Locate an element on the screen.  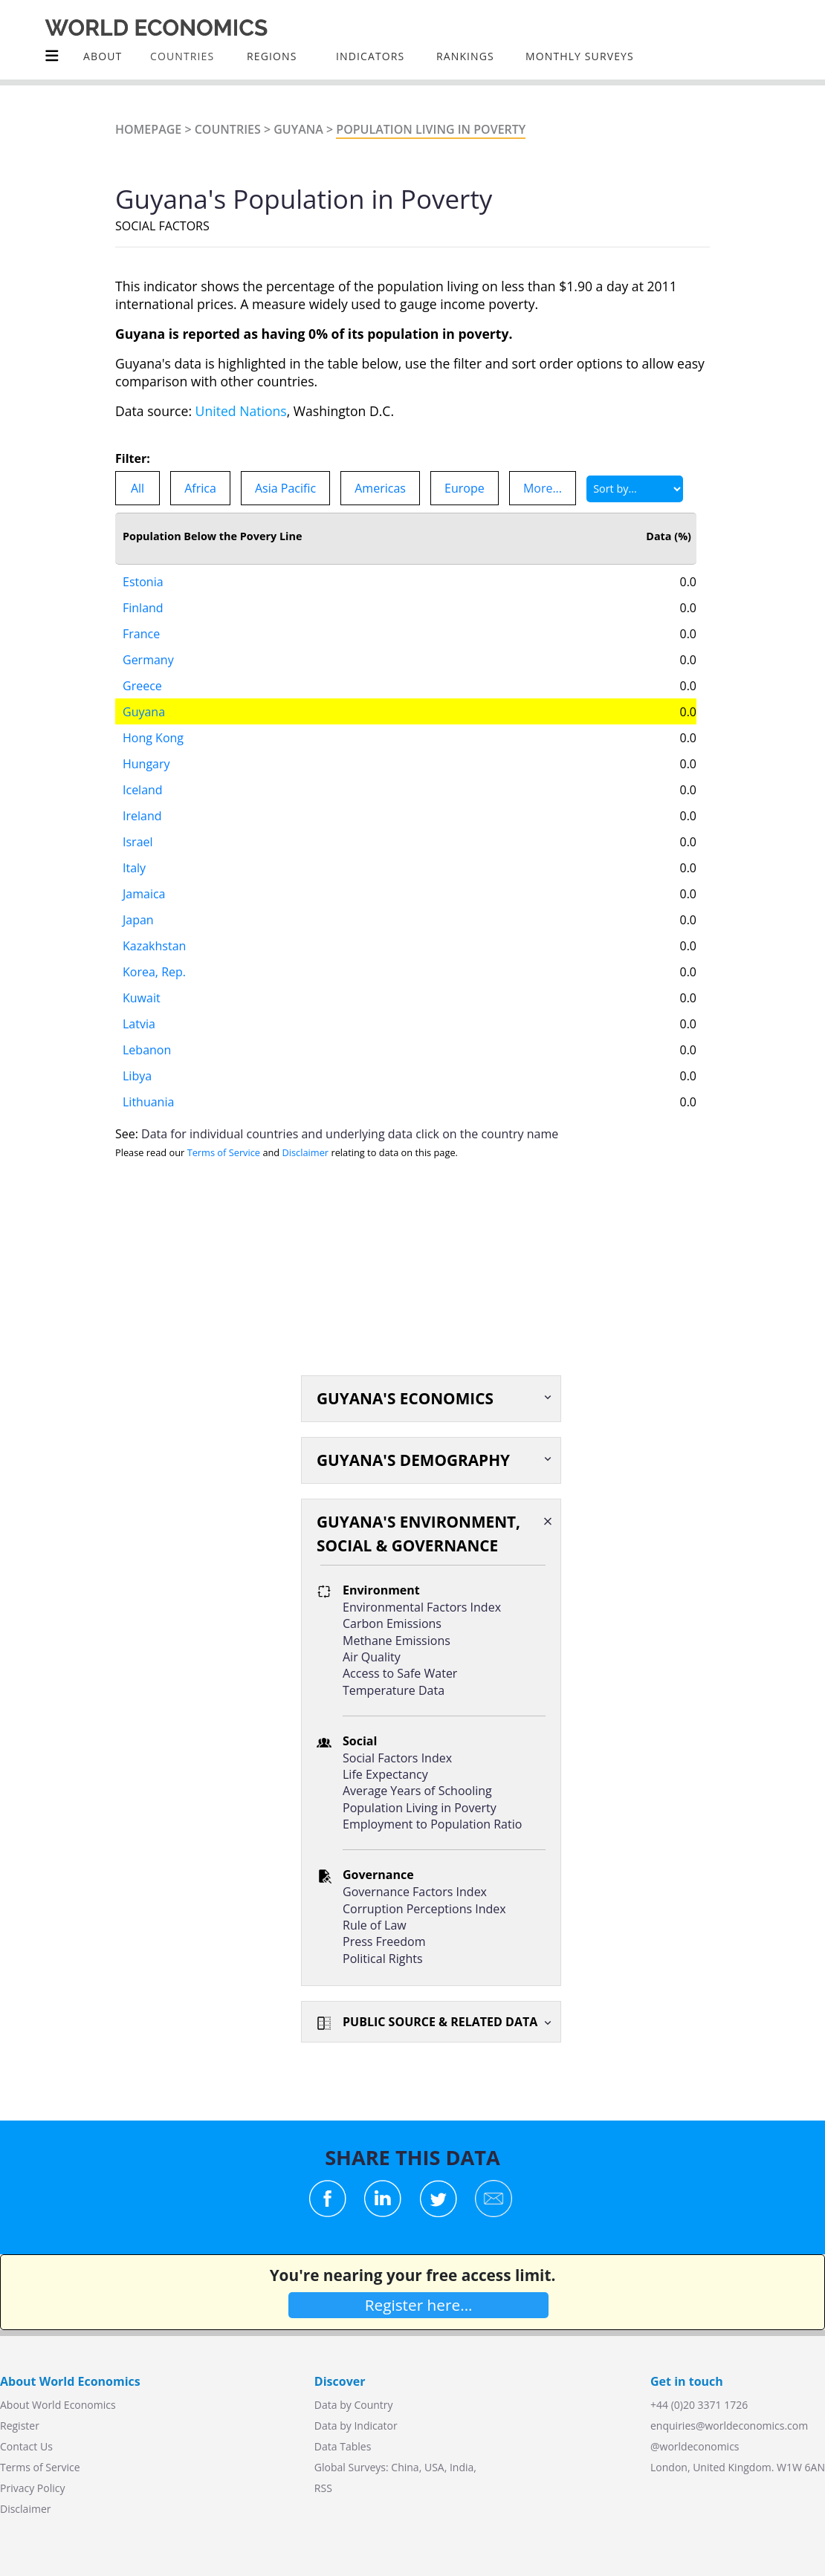
Rankings is located at coordinates (465, 56).